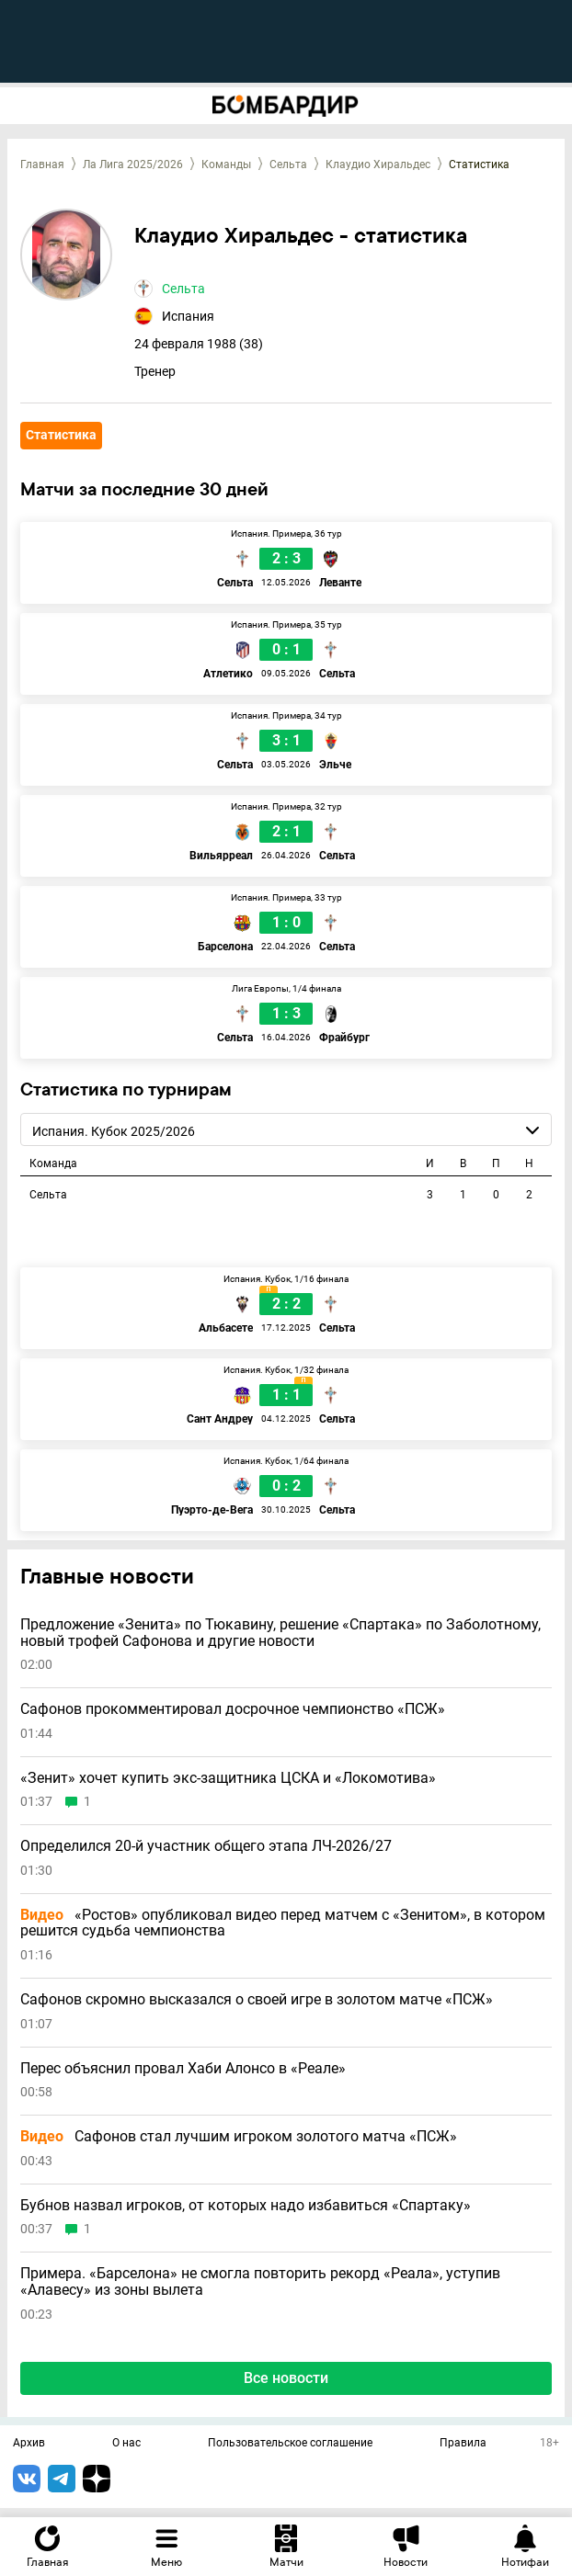 The image size is (572, 2576). Describe the element at coordinates (232, 1709) in the screenshot. I see `Сафонов прокомментировал досрочное чемпионство «ПСЖ»` at that location.